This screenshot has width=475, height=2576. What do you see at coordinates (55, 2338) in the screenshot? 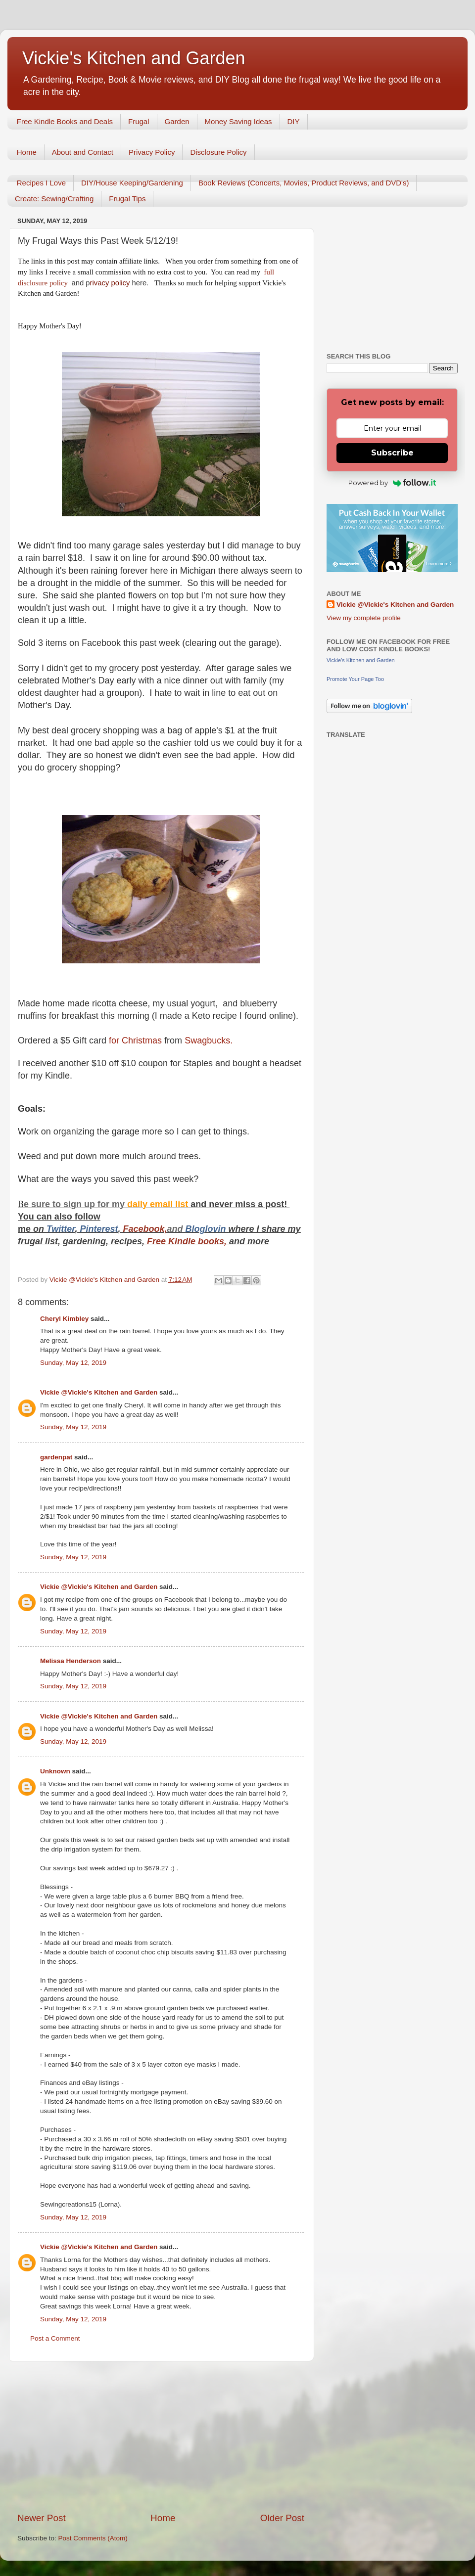
I see `Post a Comment` at bounding box center [55, 2338].